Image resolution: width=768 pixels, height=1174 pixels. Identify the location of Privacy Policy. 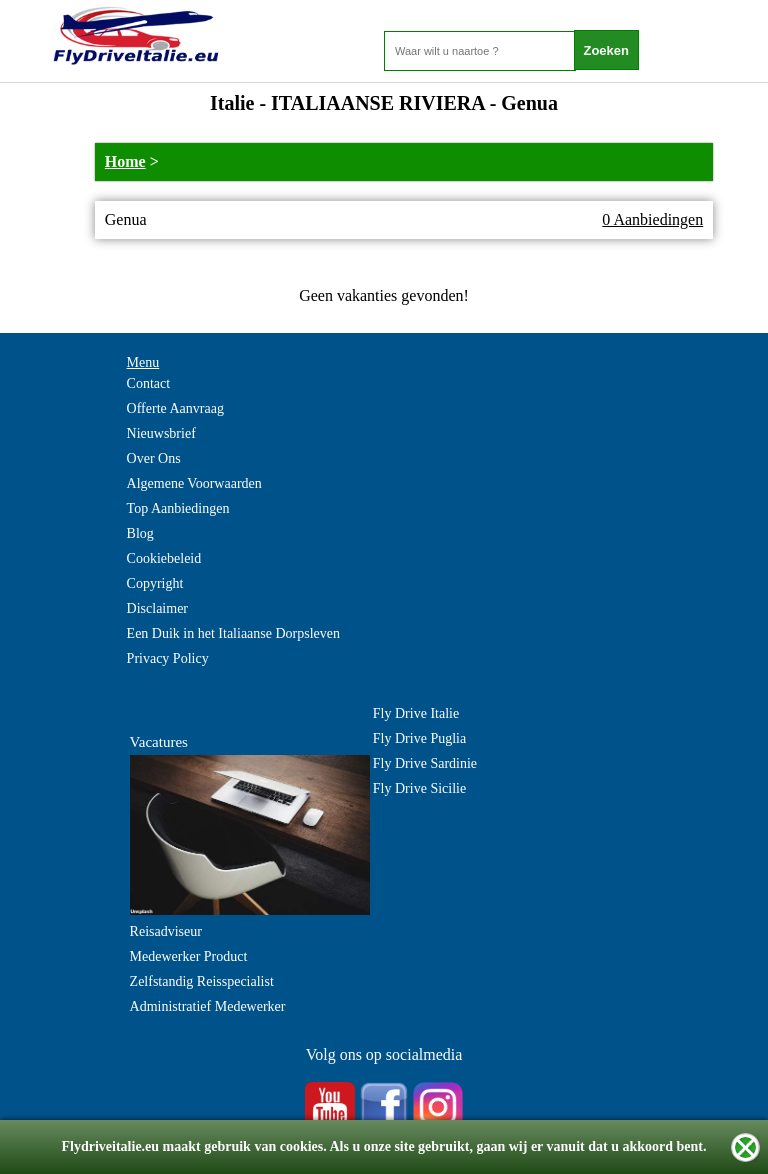
(168, 658).